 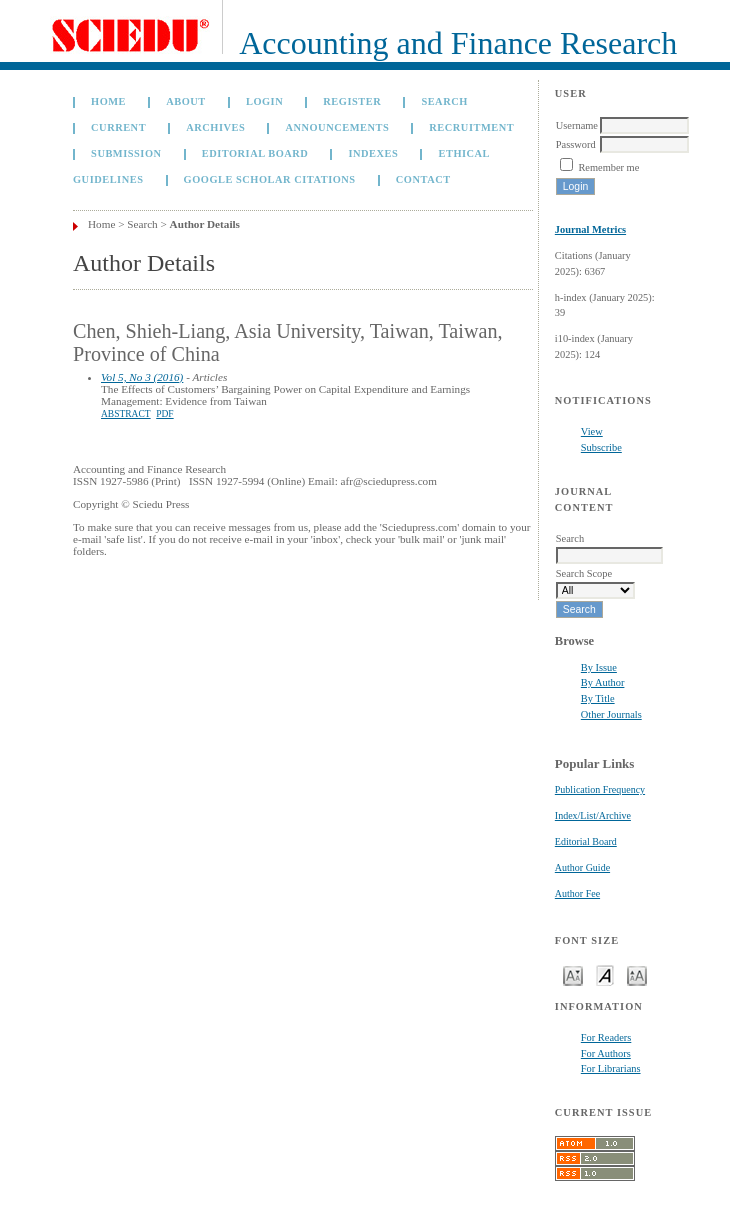 I want to click on Announcements, so click(x=337, y=127).